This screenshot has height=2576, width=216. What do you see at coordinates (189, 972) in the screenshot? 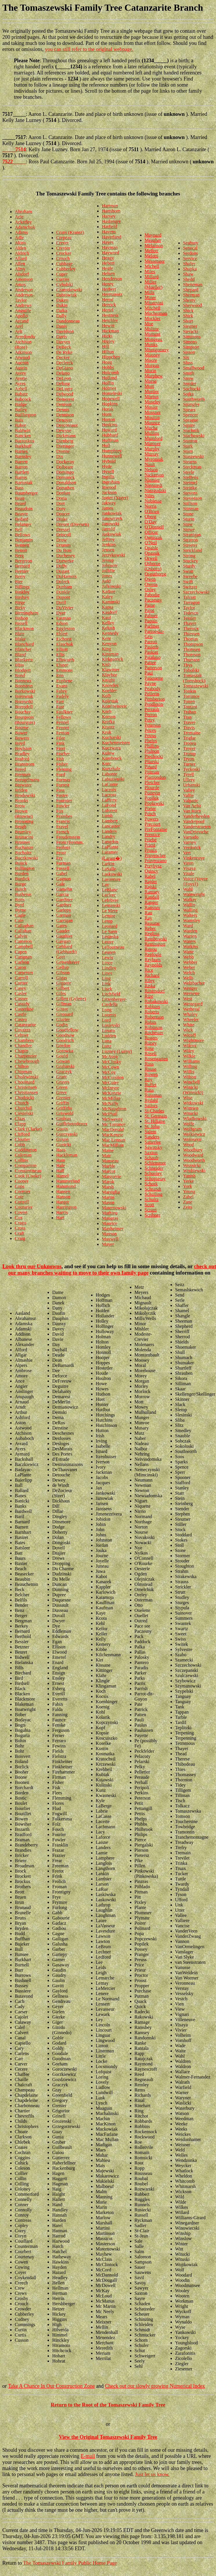
I see `Welch` at bounding box center [189, 972].